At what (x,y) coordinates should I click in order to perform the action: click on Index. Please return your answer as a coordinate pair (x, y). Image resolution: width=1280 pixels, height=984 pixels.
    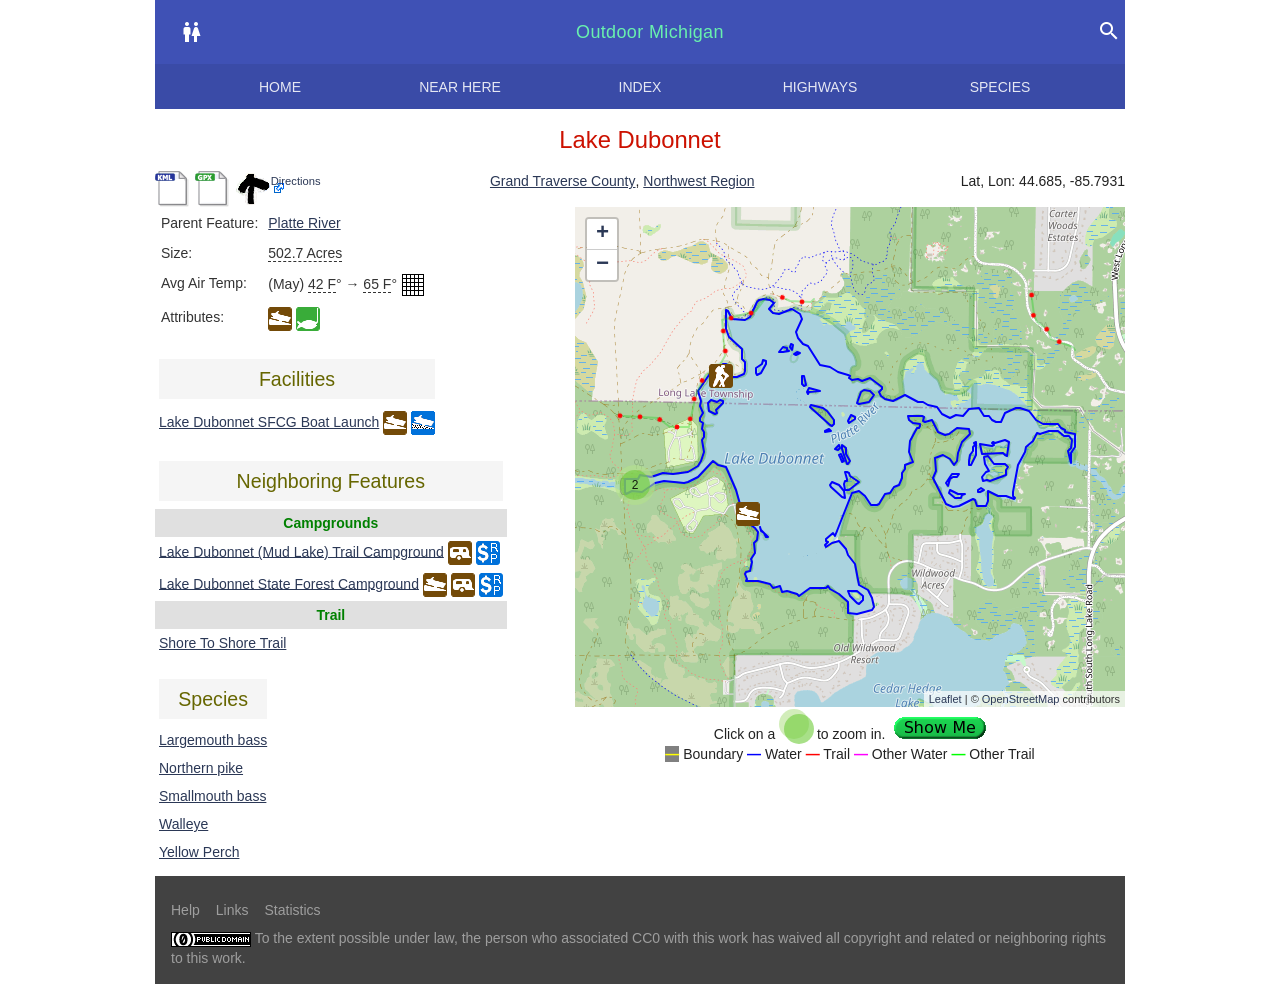
    Looking at the image, I should click on (640, 87).